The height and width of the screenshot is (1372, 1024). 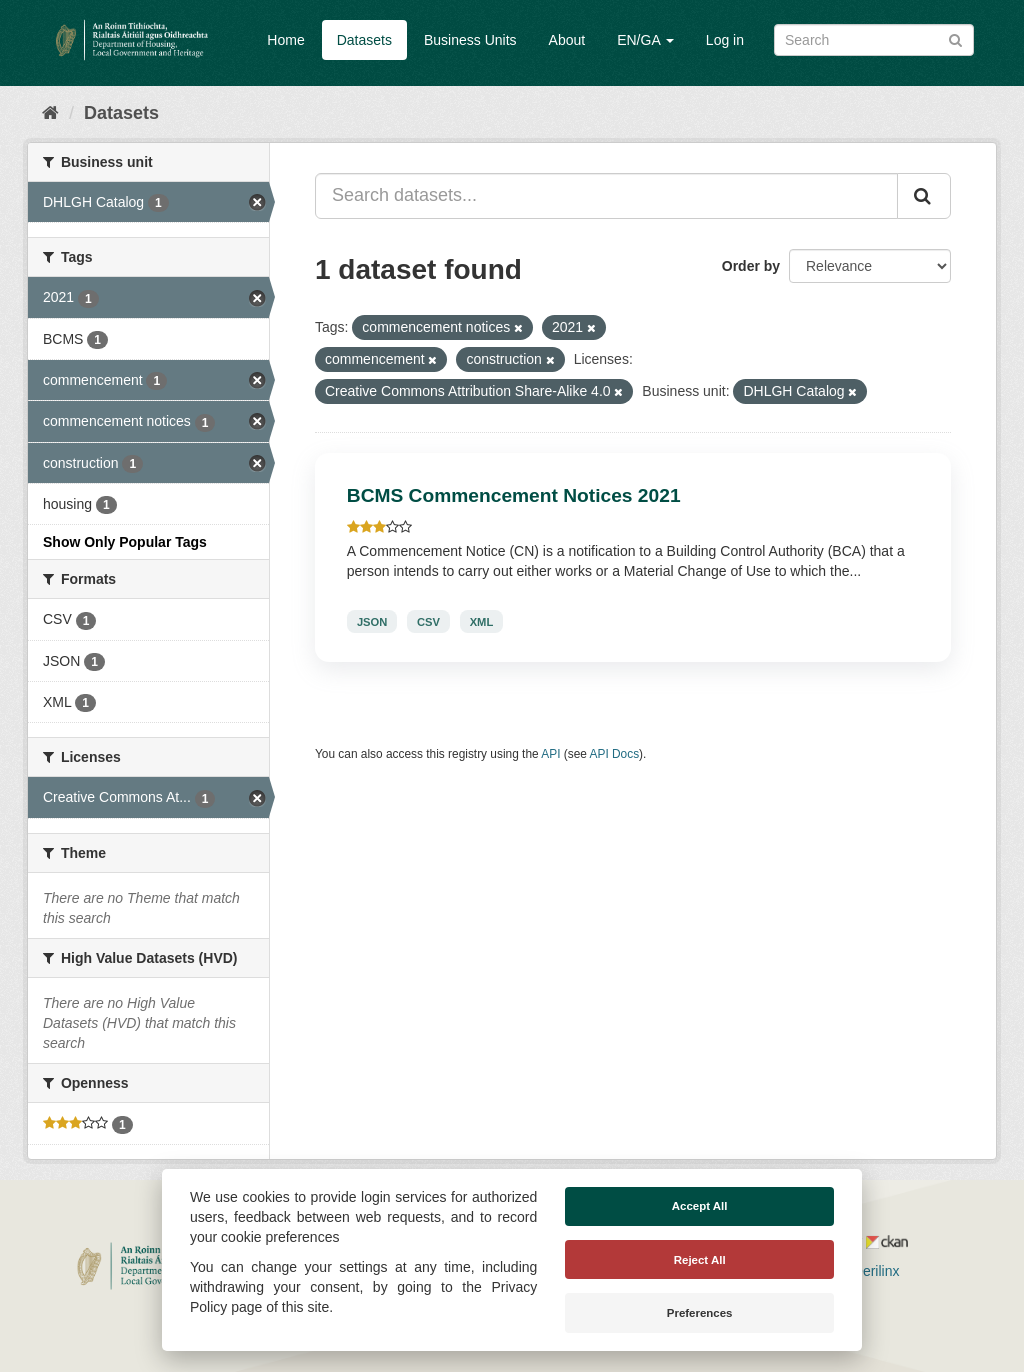 I want to click on [Home], so click(x=50, y=113).